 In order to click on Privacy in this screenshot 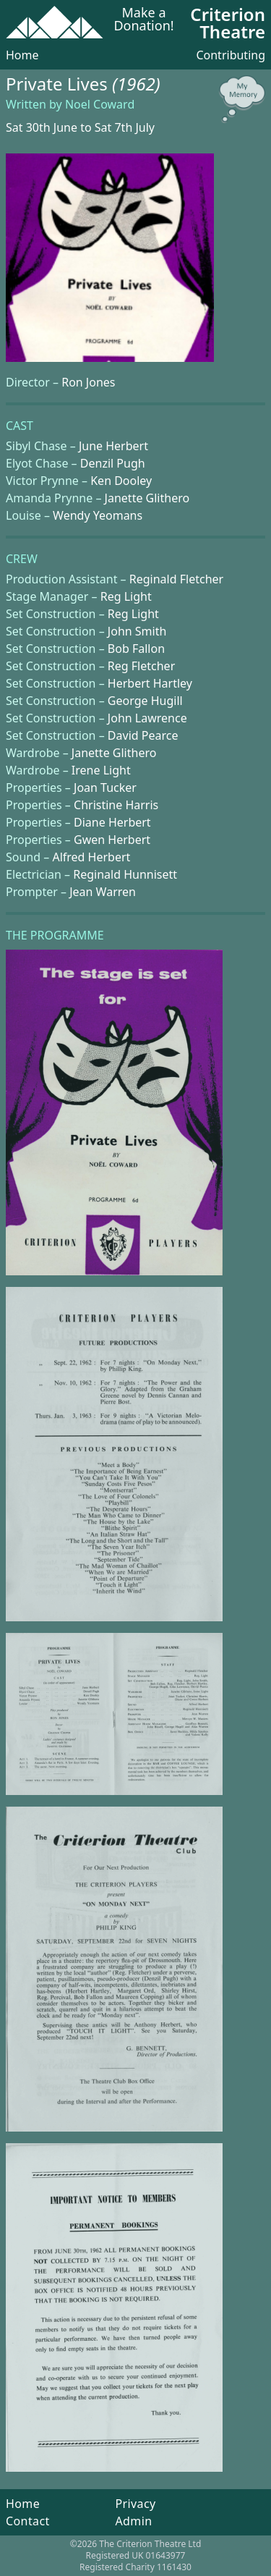, I will do `click(135, 2504)`.